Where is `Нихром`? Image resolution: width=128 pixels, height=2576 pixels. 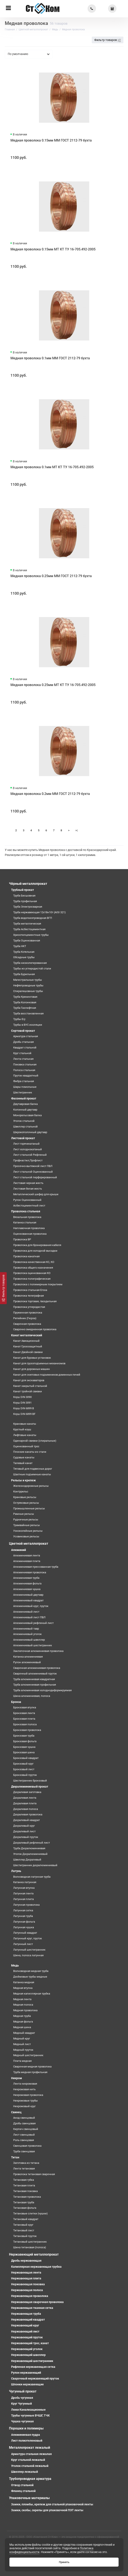
Нихром is located at coordinates (16, 2078).